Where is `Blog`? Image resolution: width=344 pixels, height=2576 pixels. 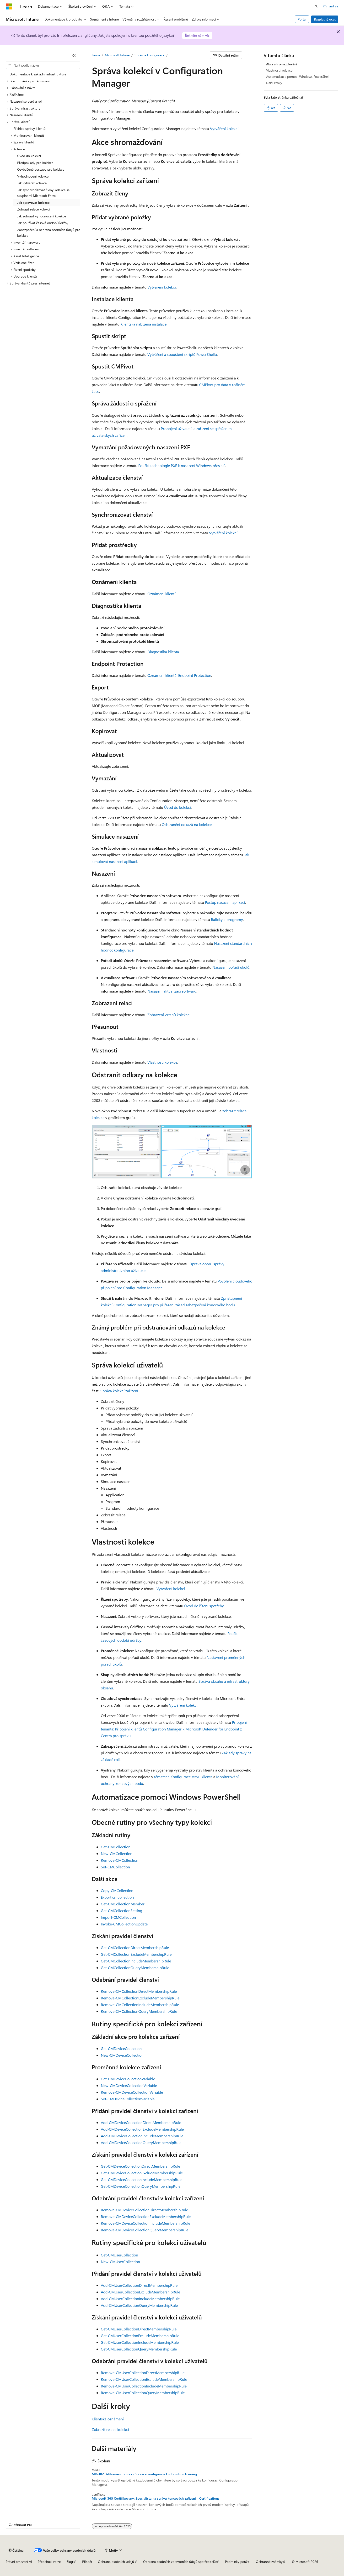
Blog is located at coordinates (69, 2561).